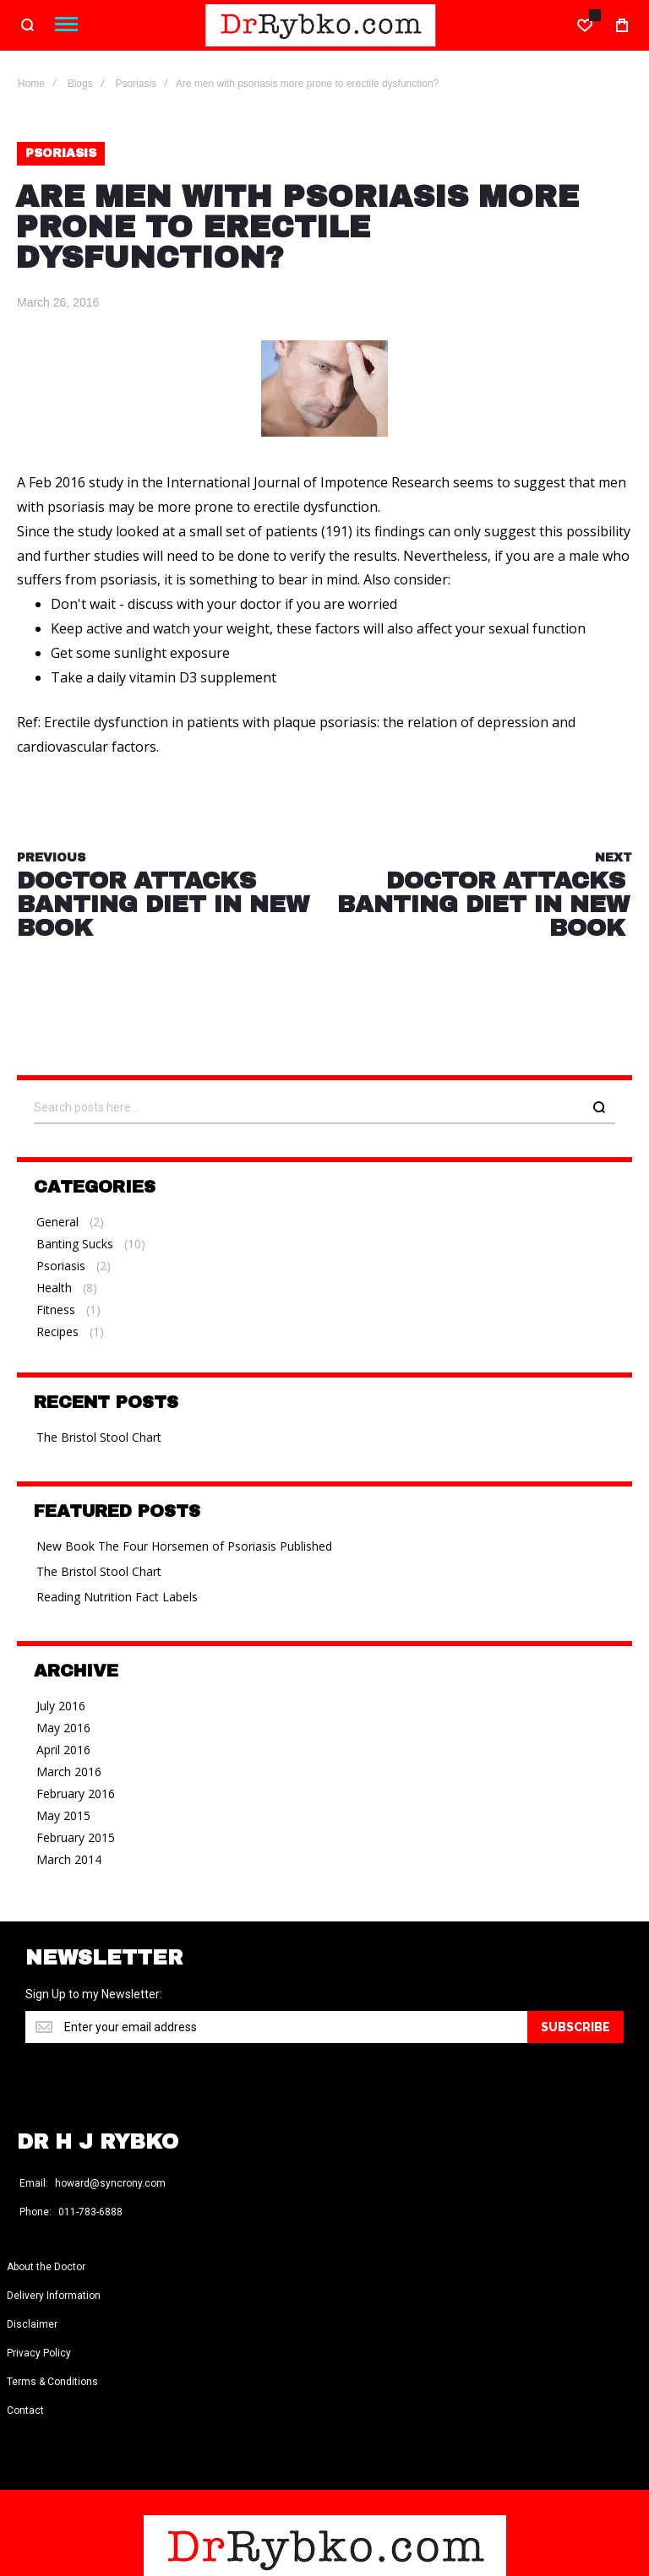 This screenshot has height=2576, width=649. Describe the element at coordinates (63, 1815) in the screenshot. I see `May 2015` at that location.